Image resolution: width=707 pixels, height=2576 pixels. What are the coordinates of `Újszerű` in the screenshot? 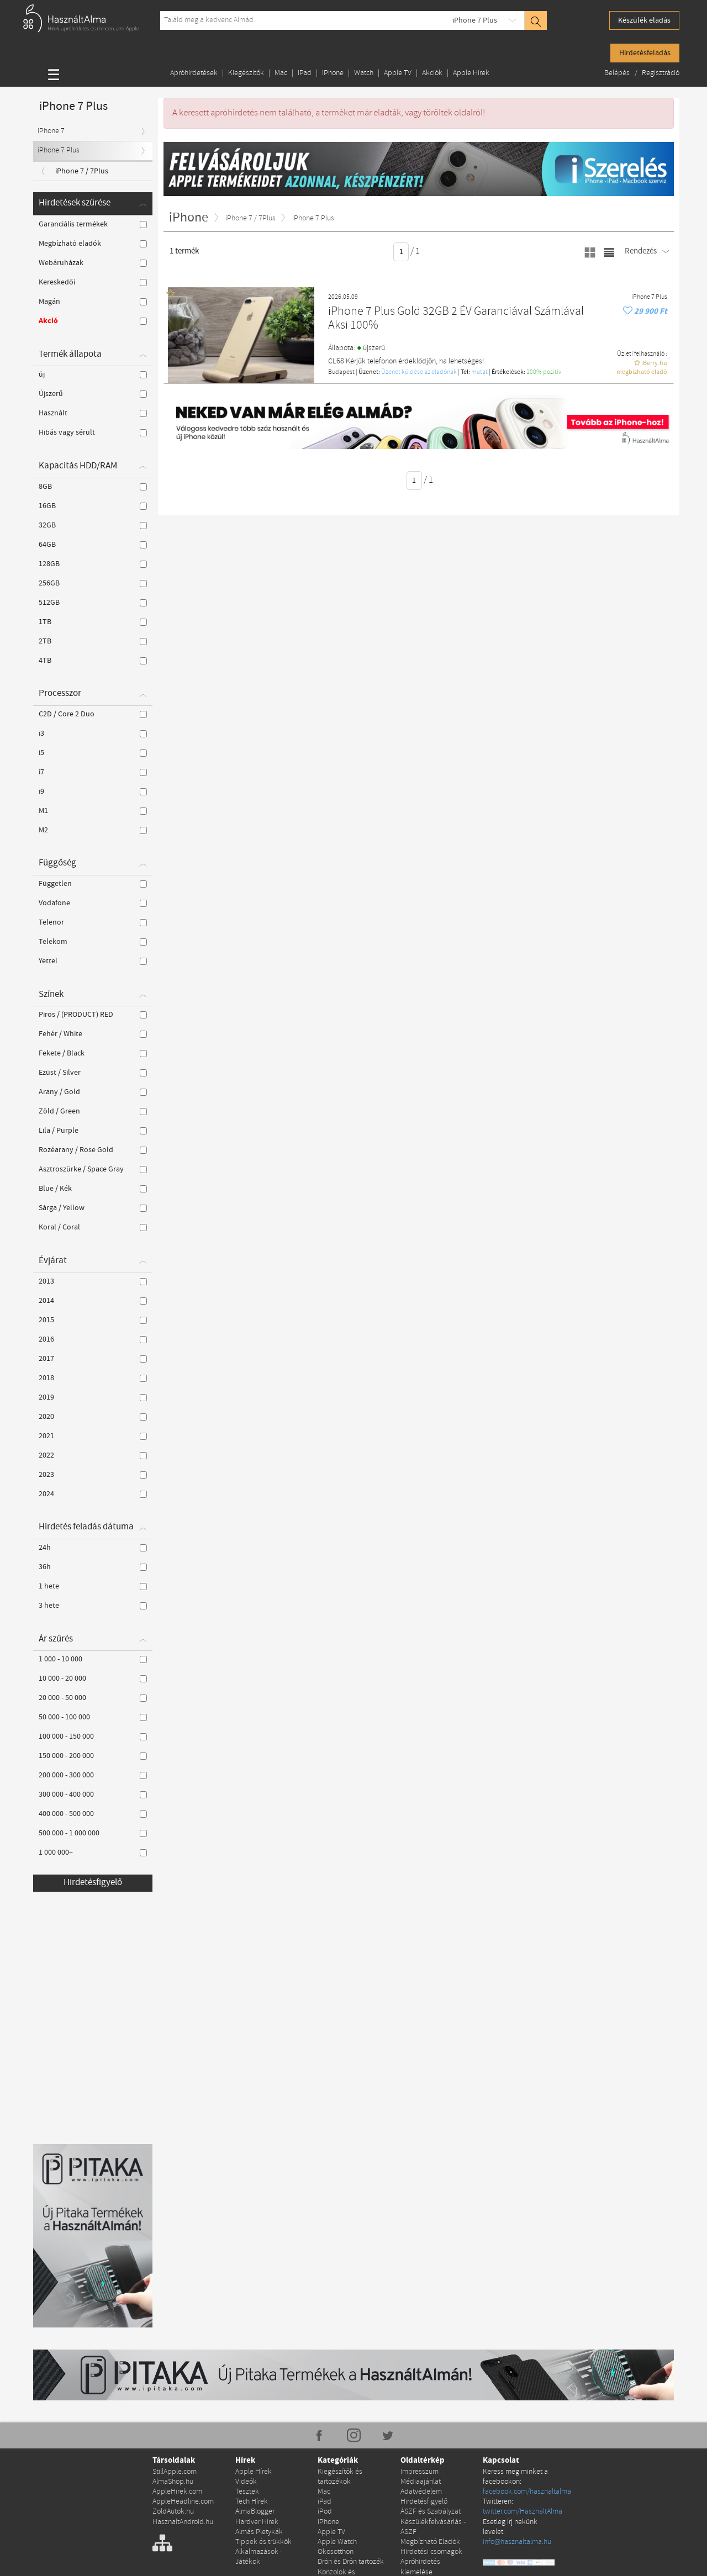 It's located at (93, 394).